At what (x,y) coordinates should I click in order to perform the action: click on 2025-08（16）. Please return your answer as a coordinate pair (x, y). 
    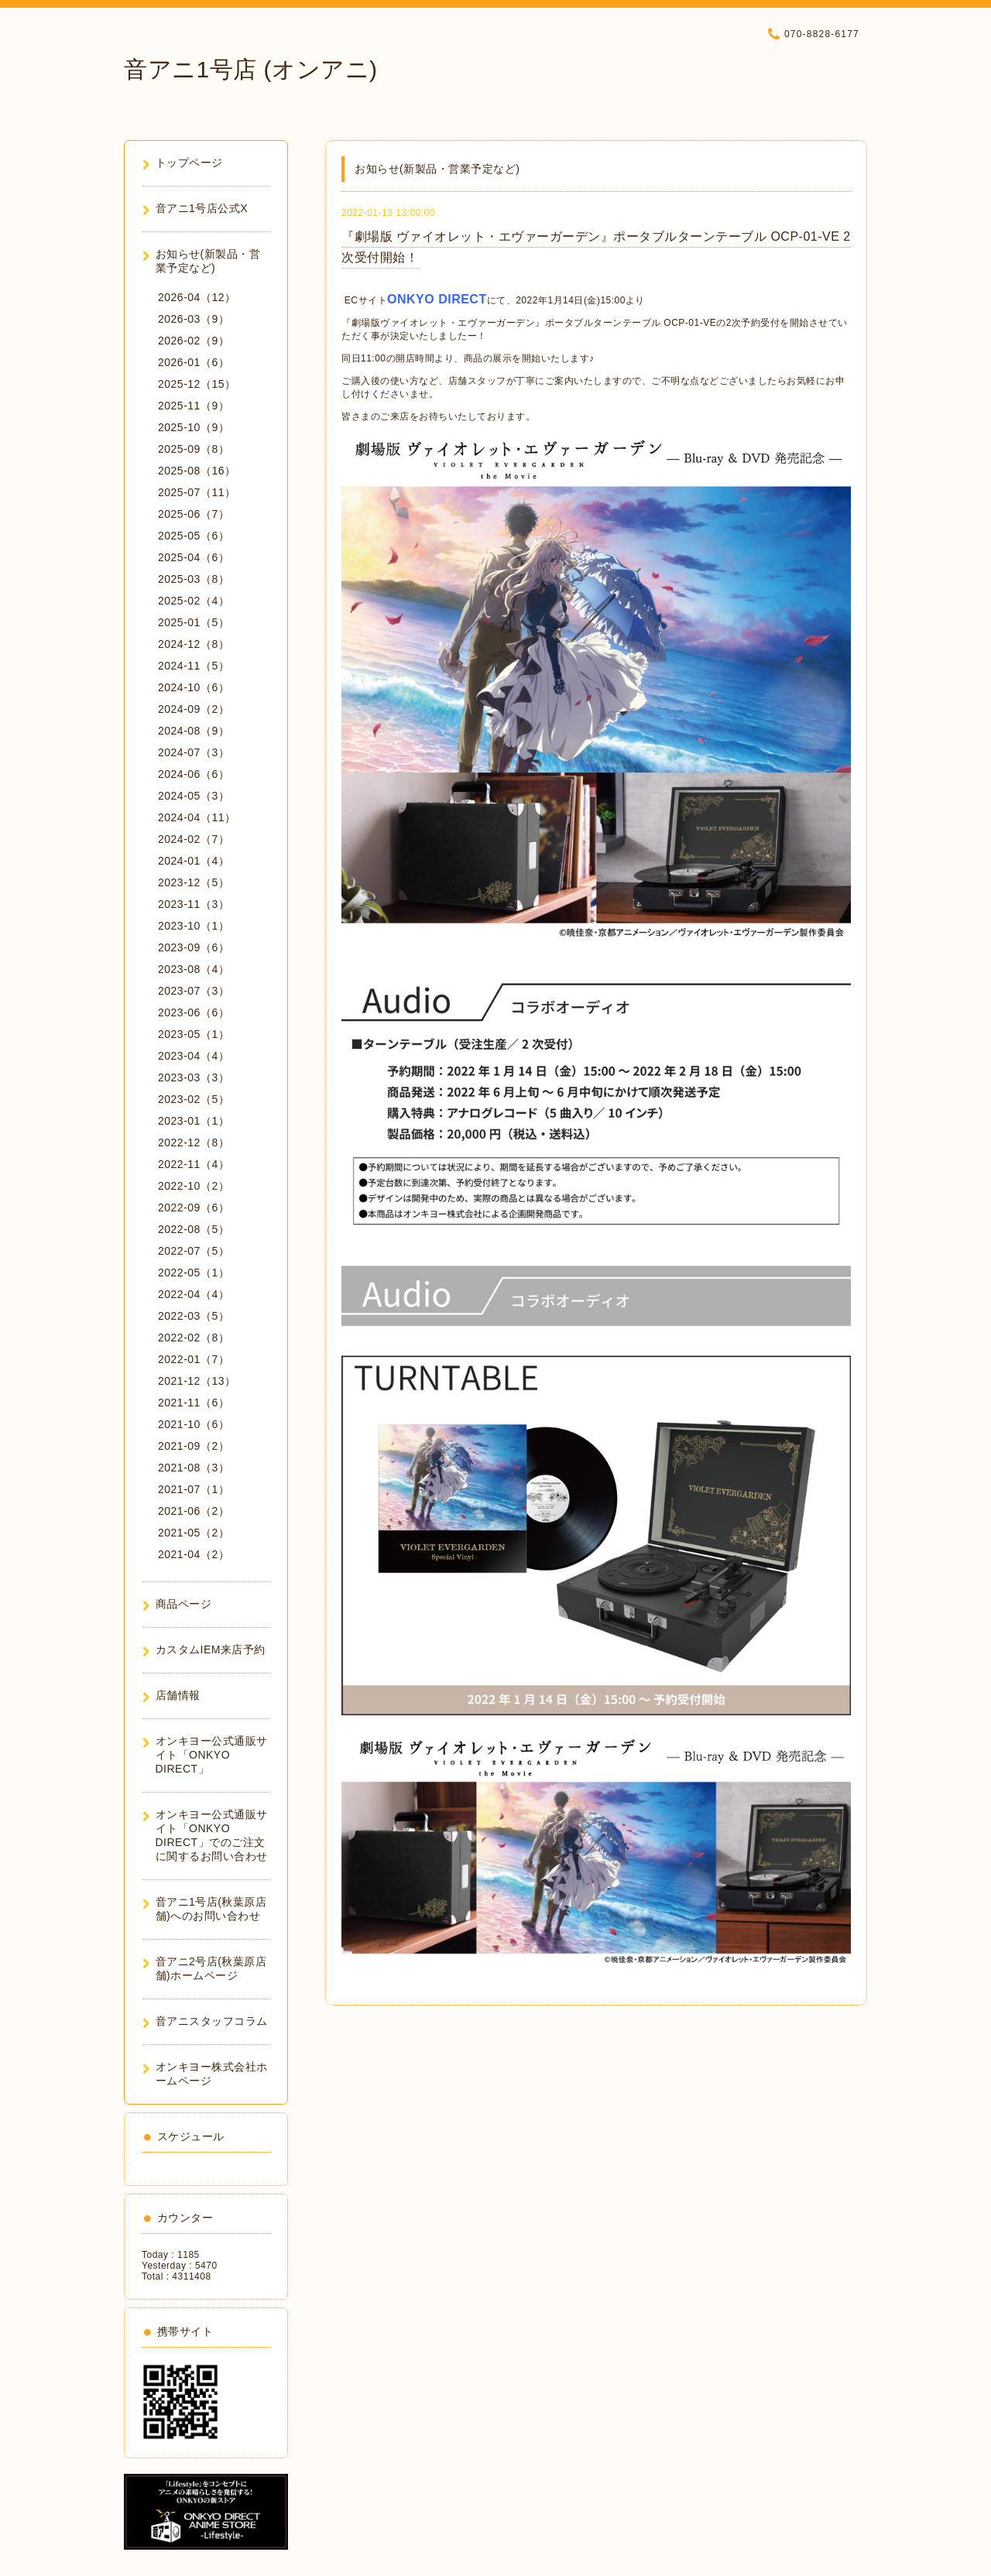
    Looking at the image, I should click on (196, 470).